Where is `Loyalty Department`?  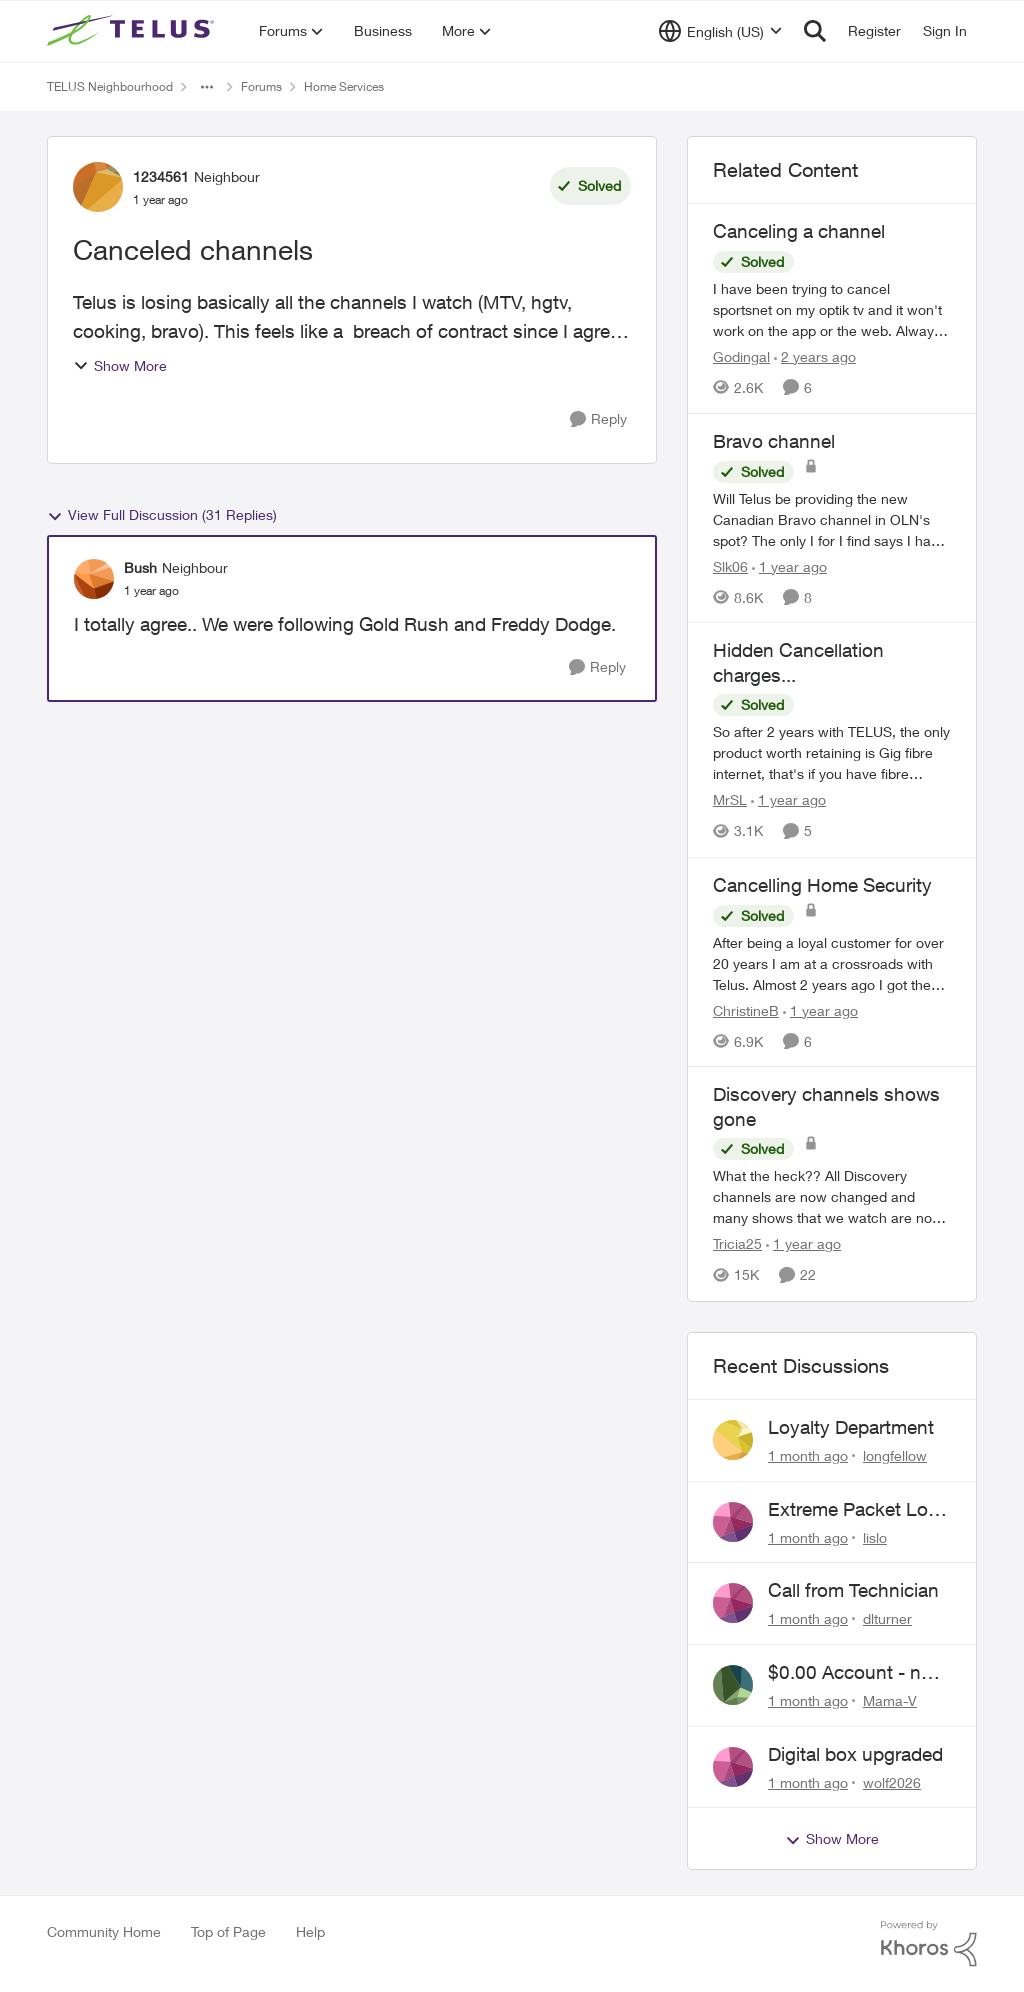
Loyalty Department is located at coordinates (851, 1427).